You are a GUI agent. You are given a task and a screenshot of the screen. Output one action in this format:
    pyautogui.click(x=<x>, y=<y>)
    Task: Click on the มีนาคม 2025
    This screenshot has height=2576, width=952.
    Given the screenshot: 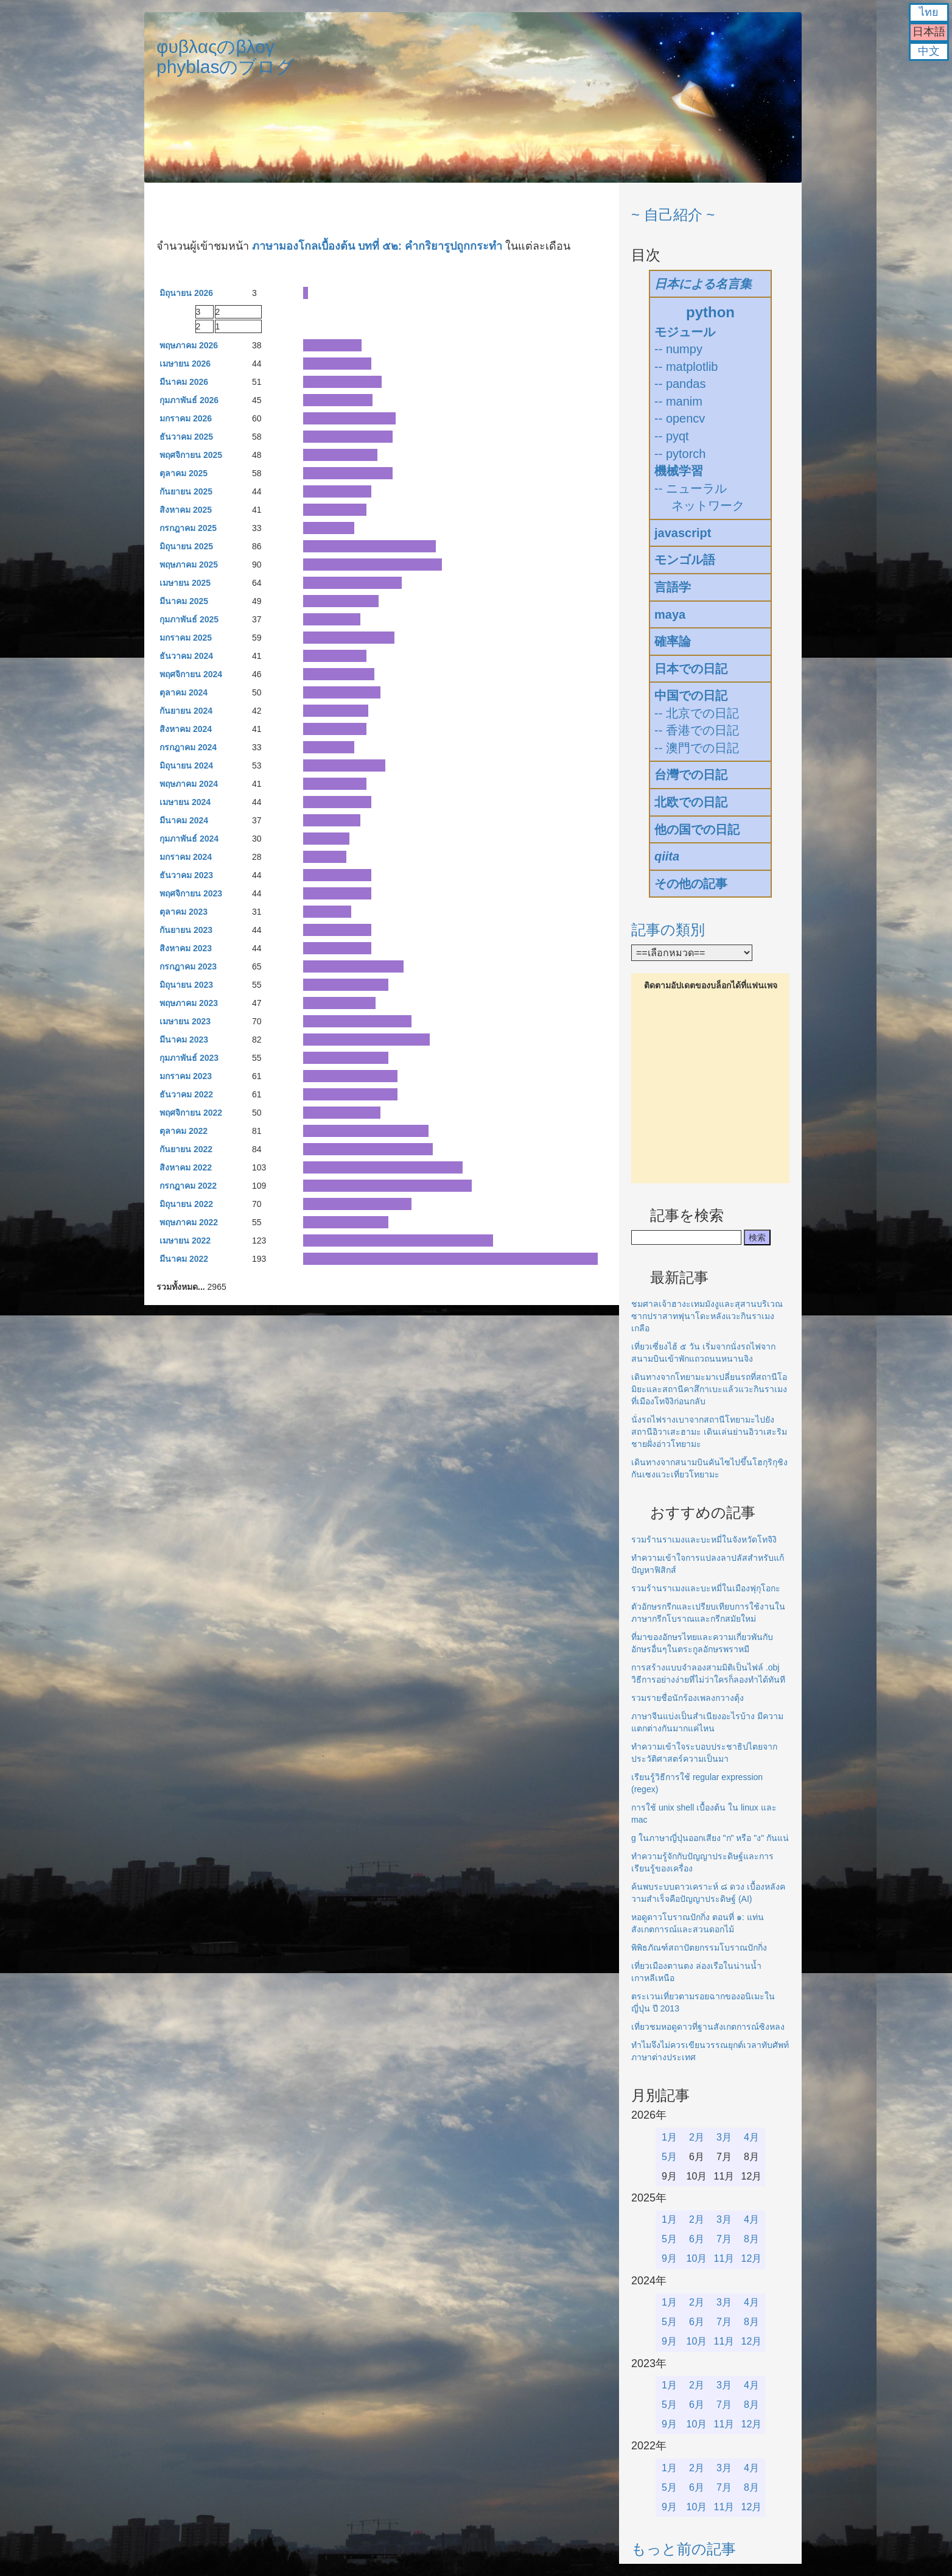 What is the action you would take?
    pyautogui.click(x=183, y=601)
    